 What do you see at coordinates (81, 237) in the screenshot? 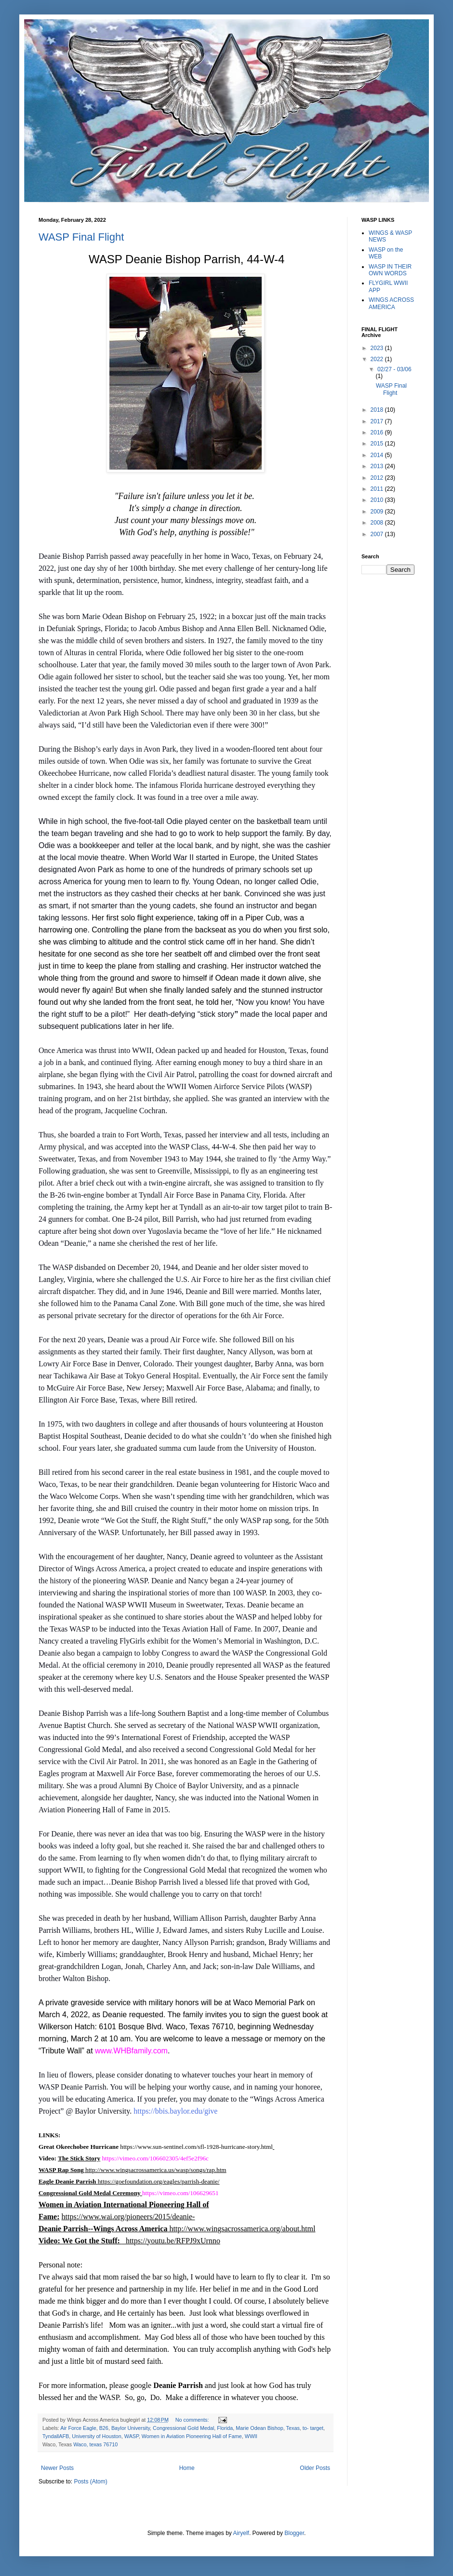
I see `WASP Final Flight` at bounding box center [81, 237].